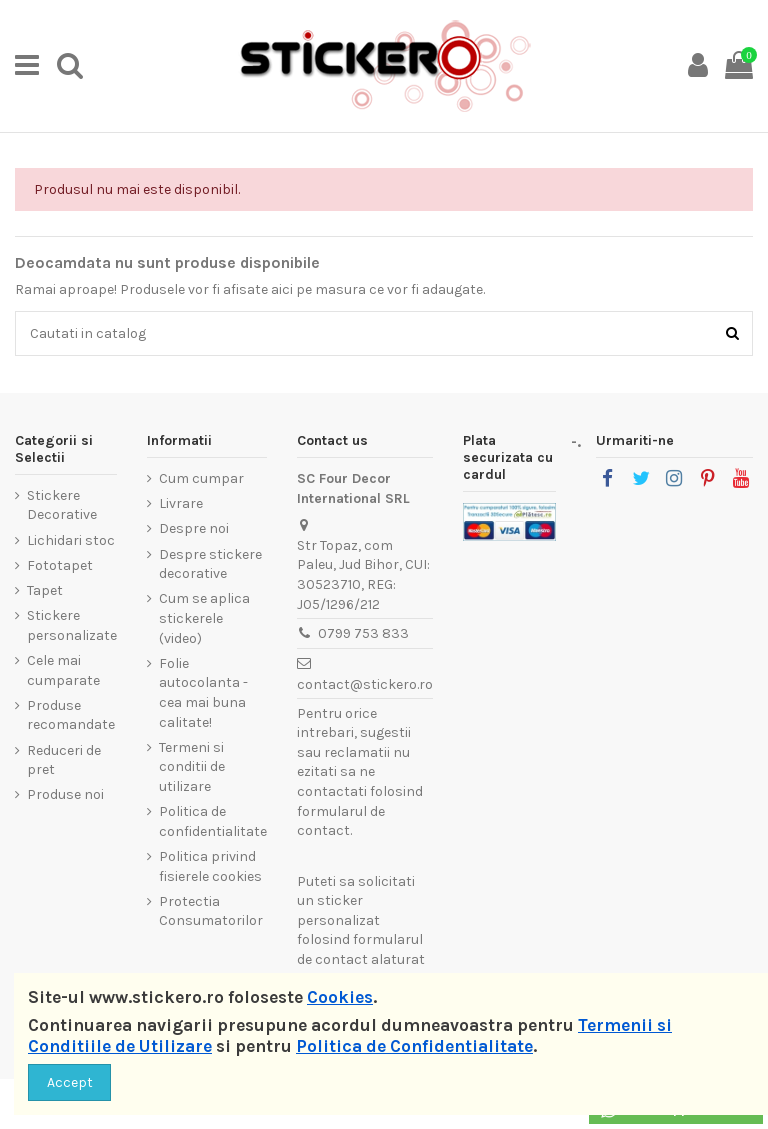 The width and height of the screenshot is (768, 1129). What do you see at coordinates (210, 866) in the screenshot?
I see `Politica privind fisierele cookies` at bounding box center [210, 866].